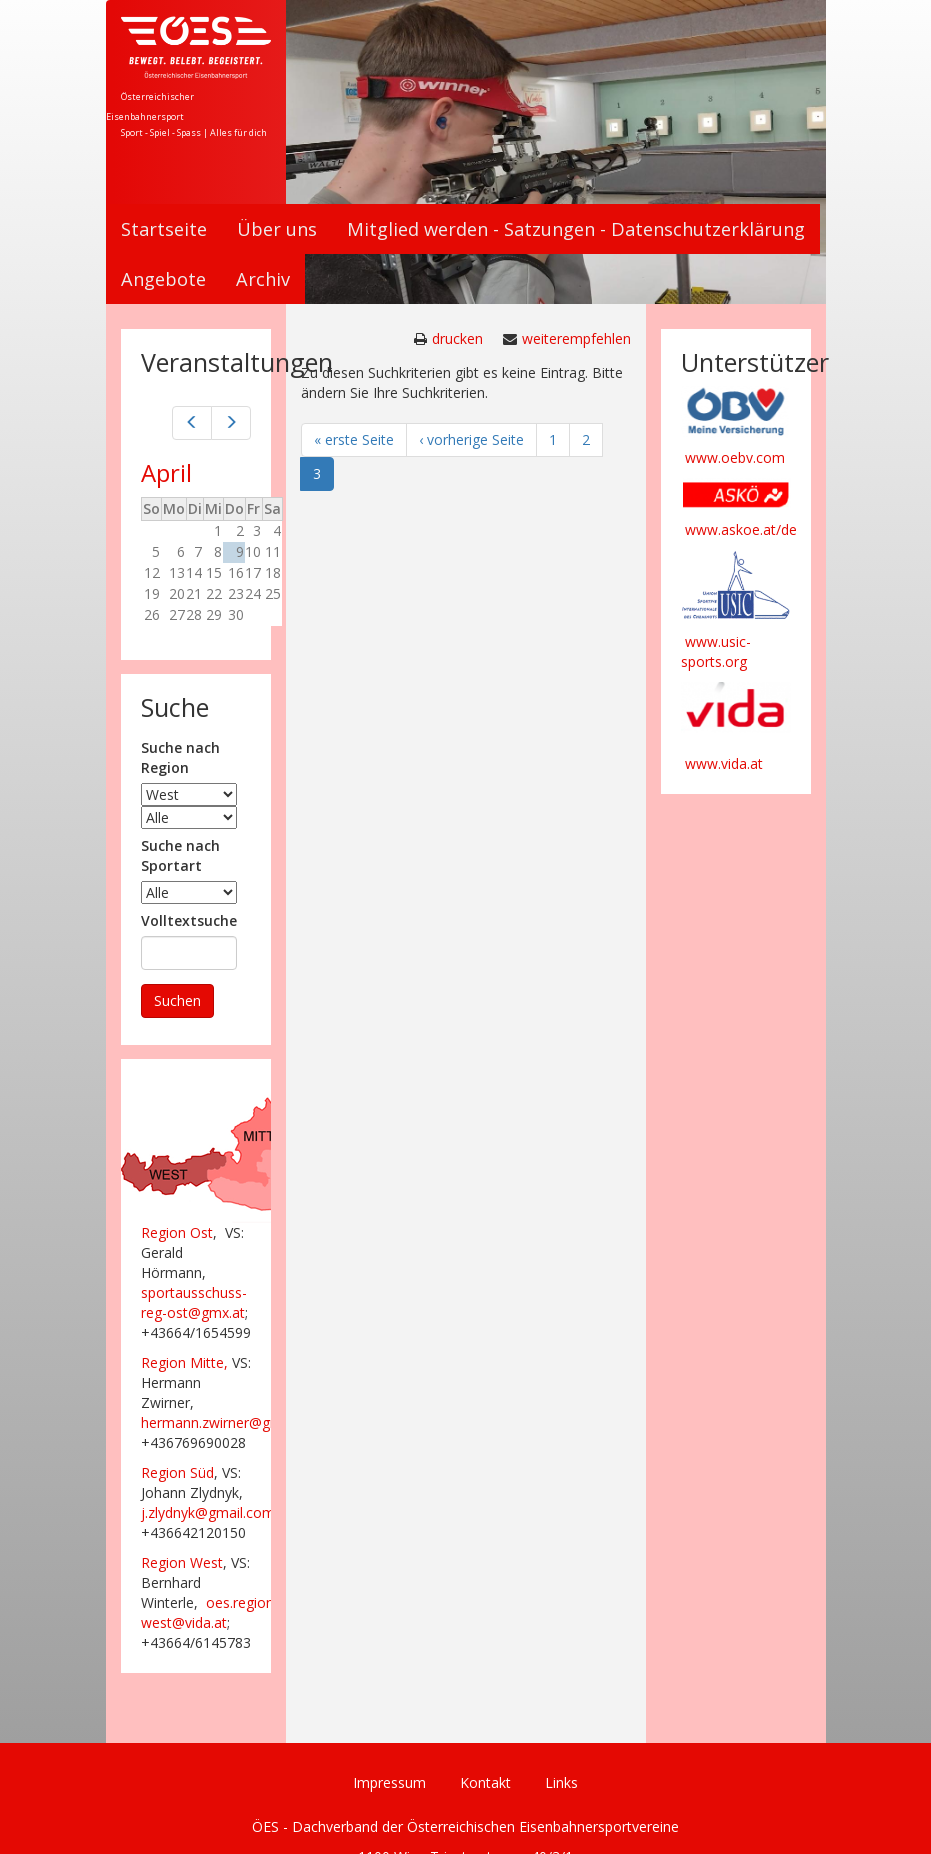 The image size is (931, 1854). What do you see at coordinates (182, 1562) in the screenshot?
I see `Region West` at bounding box center [182, 1562].